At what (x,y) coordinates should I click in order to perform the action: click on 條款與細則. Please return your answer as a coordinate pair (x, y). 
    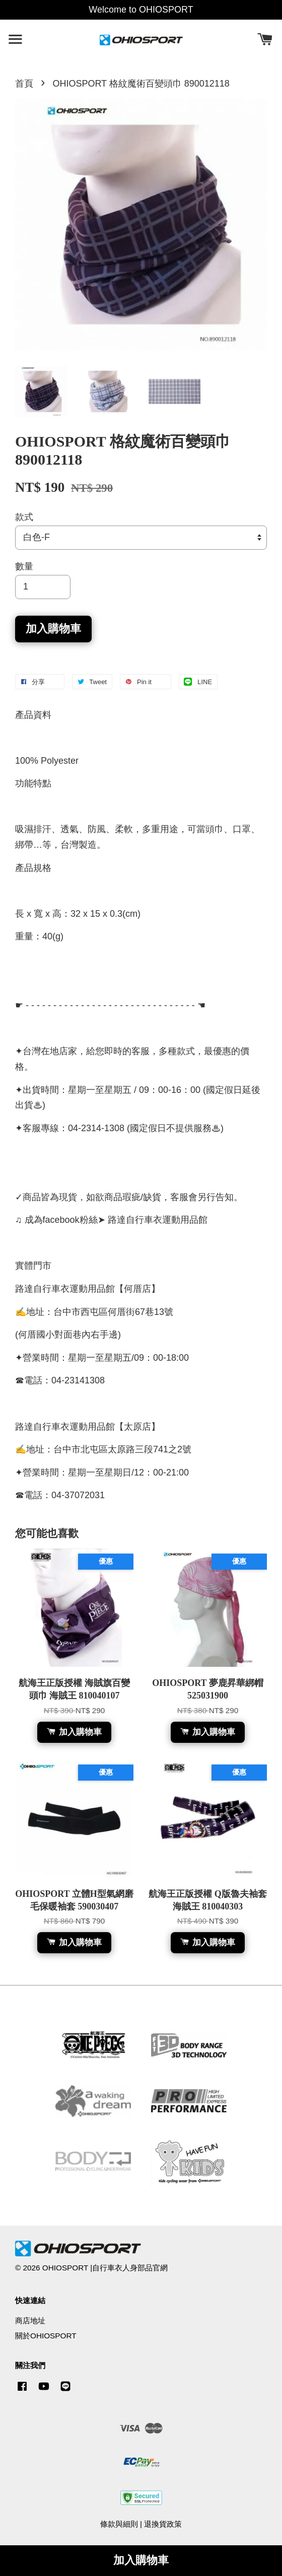
    Looking at the image, I should click on (119, 2524).